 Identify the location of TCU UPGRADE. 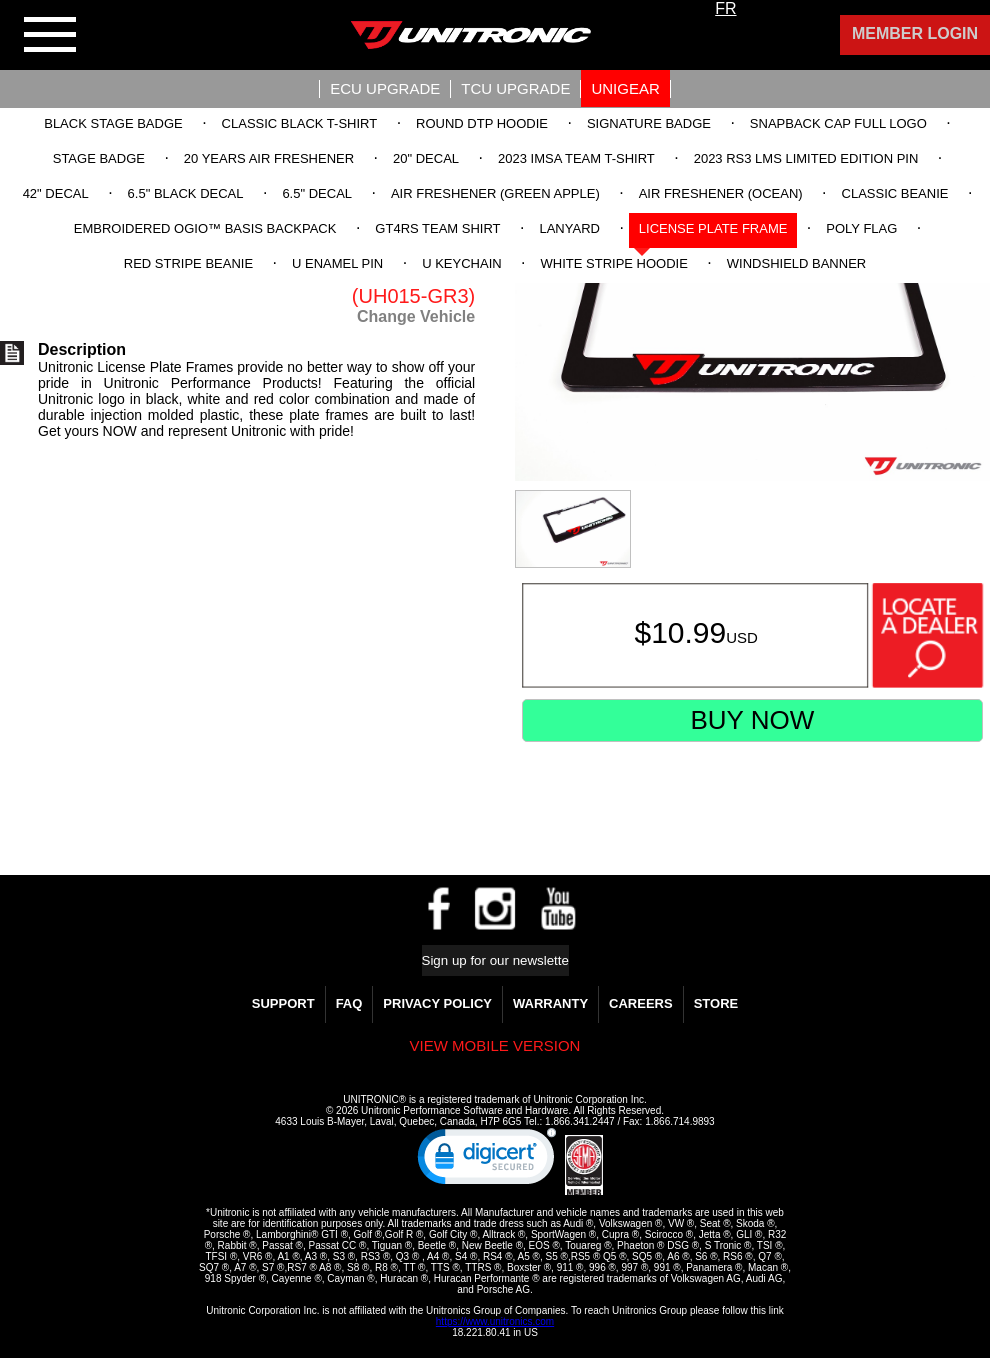
(515, 88).